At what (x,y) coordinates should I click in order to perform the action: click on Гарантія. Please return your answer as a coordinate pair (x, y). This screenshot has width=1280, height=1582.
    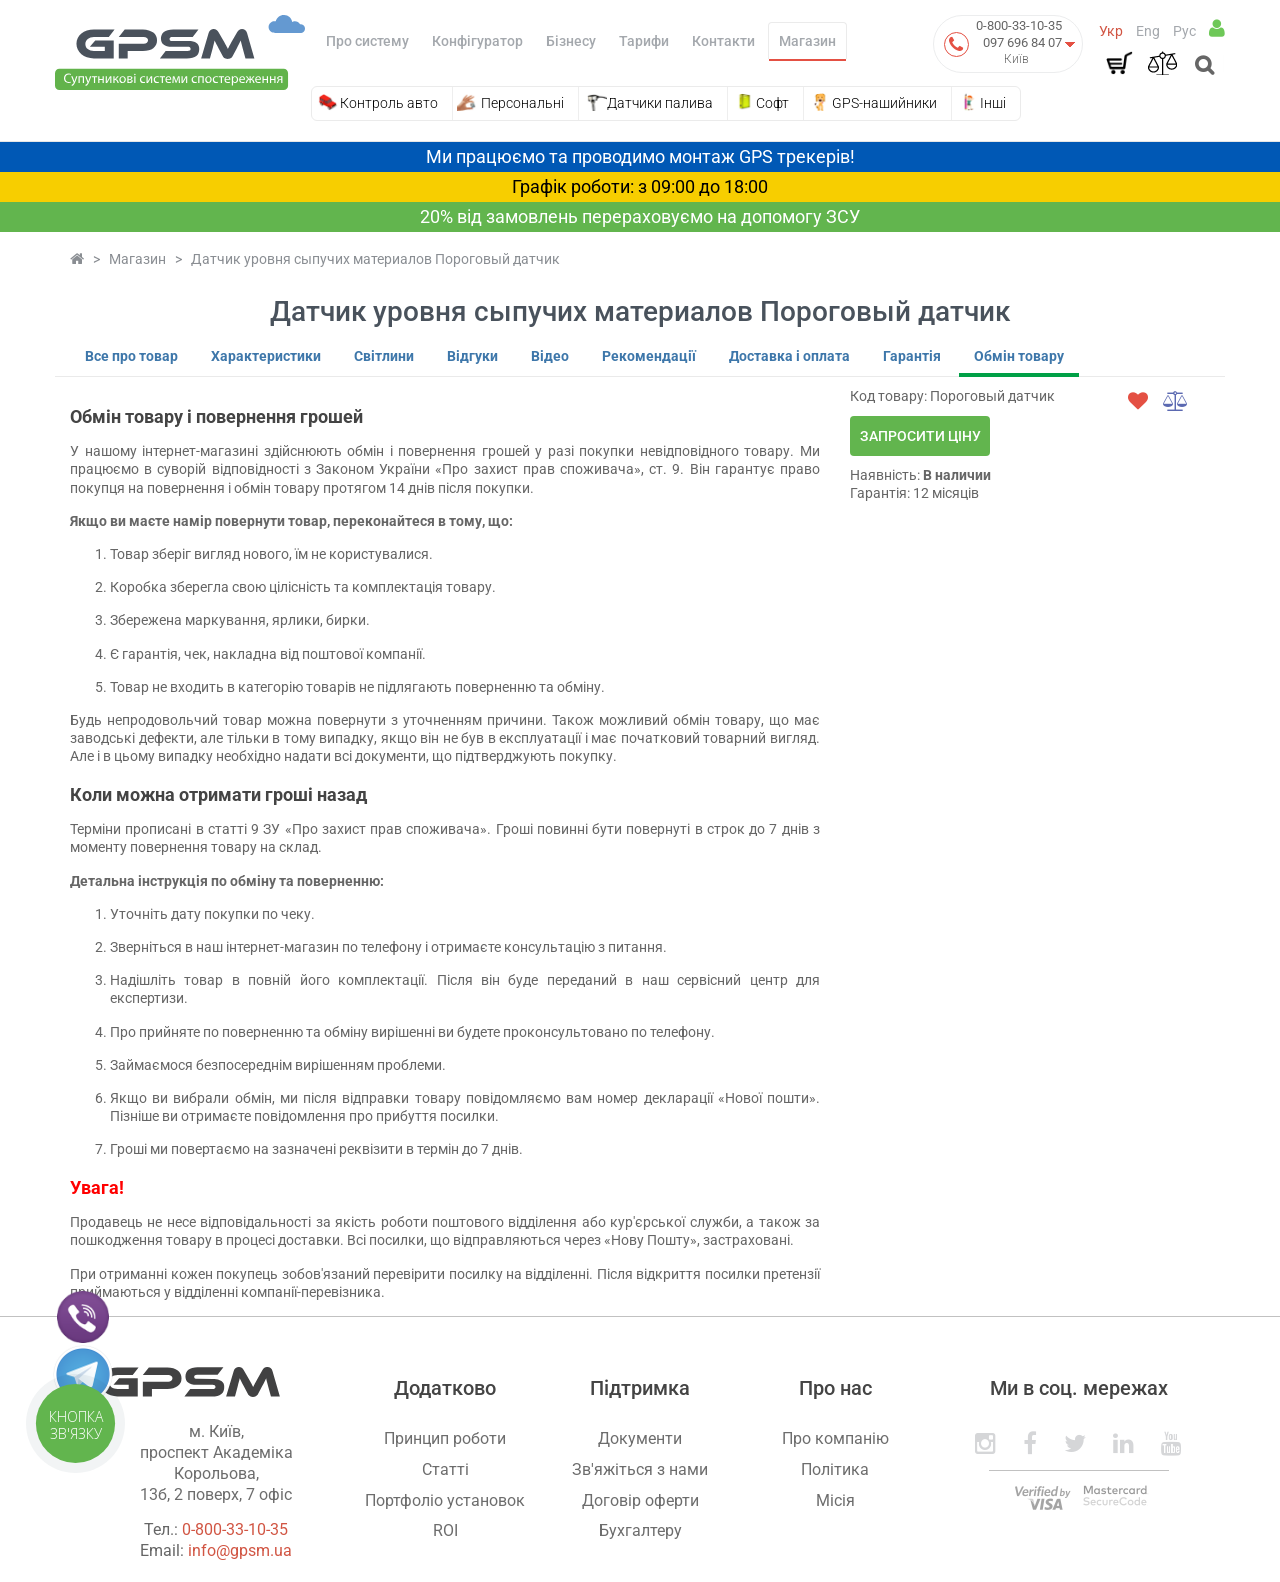
    Looking at the image, I should click on (912, 356).